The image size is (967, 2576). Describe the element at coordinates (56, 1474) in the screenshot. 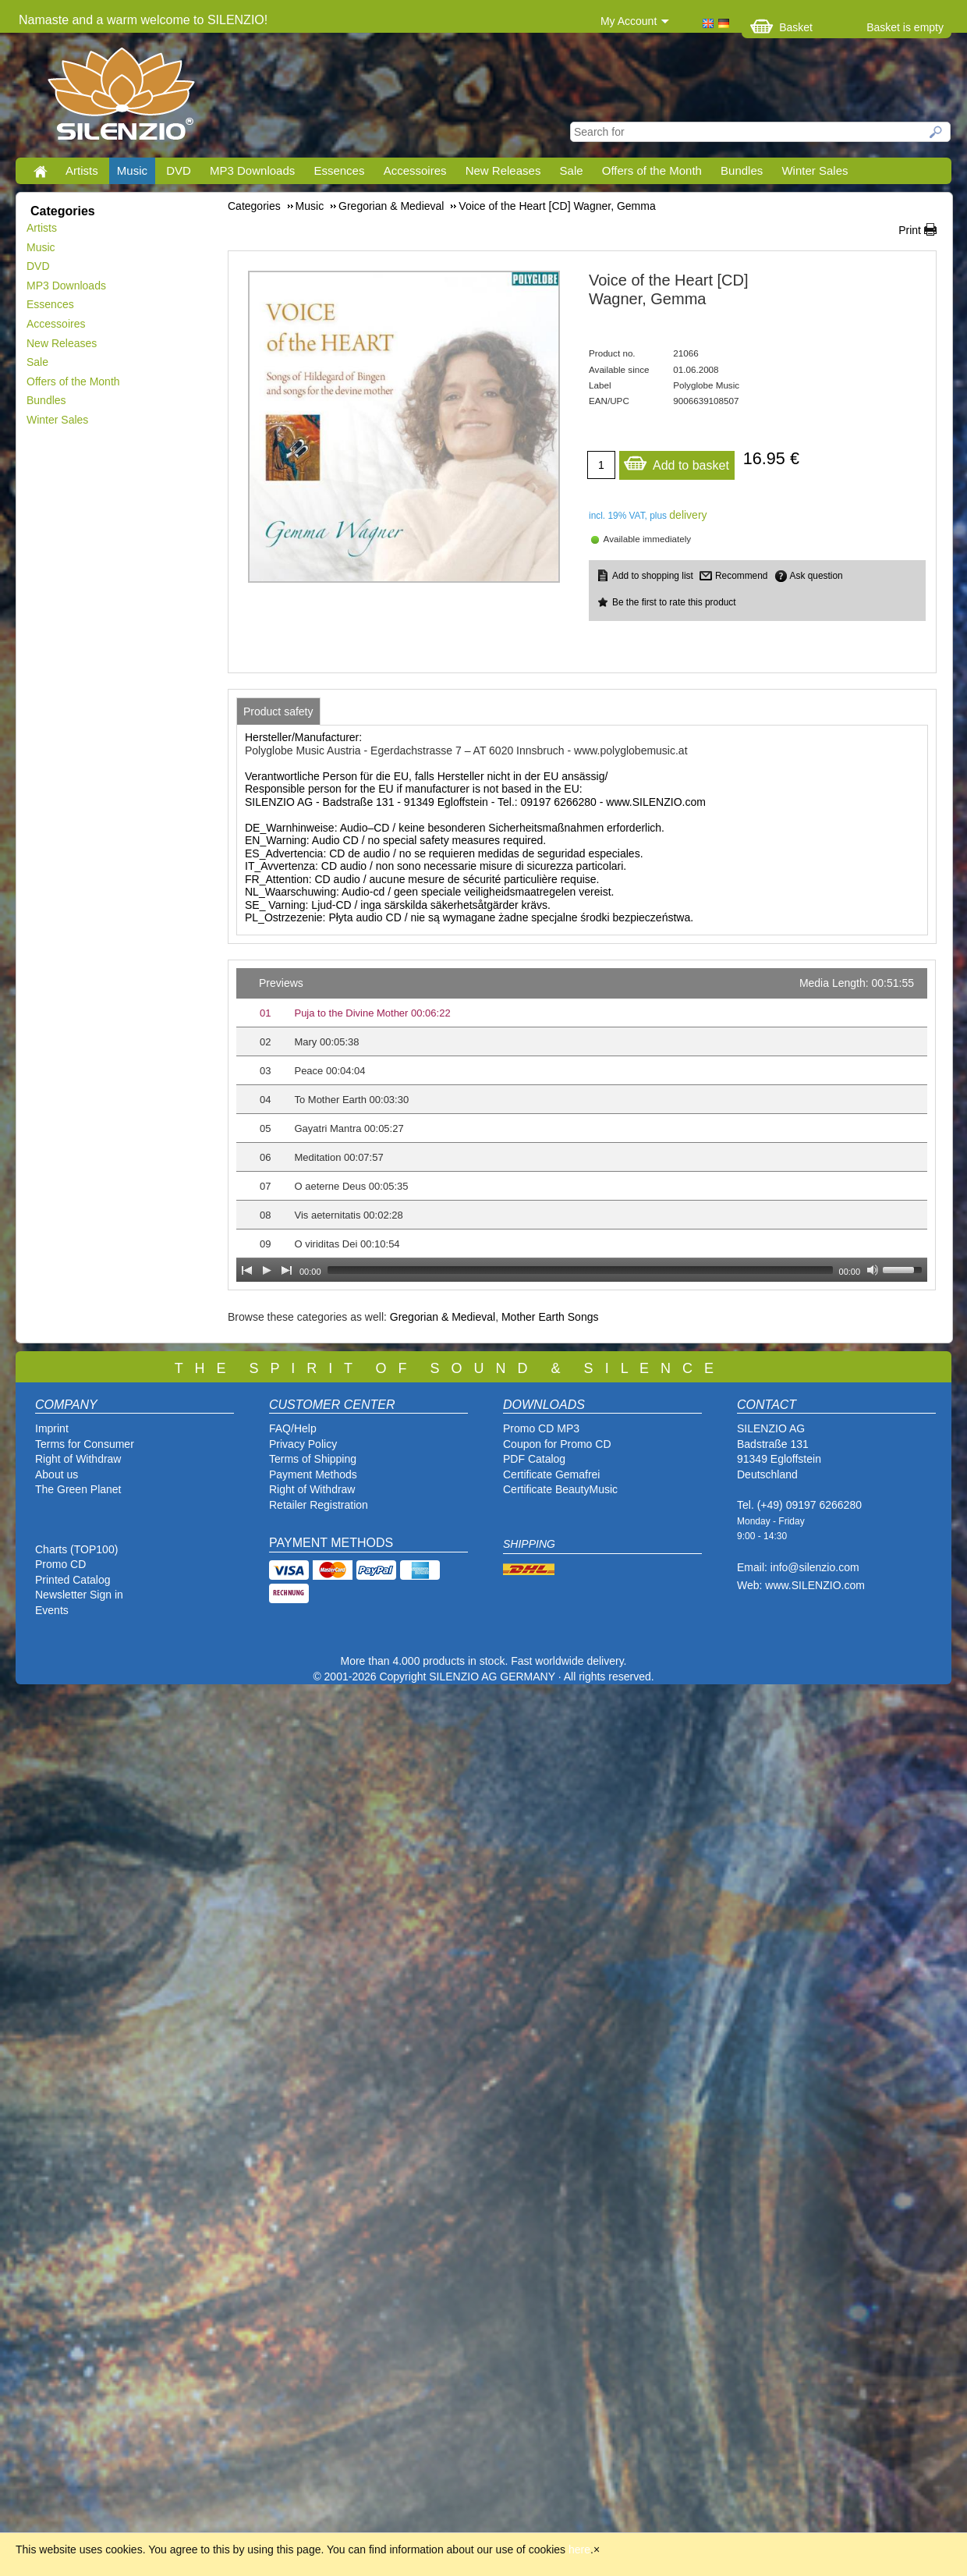

I see `About us` at that location.